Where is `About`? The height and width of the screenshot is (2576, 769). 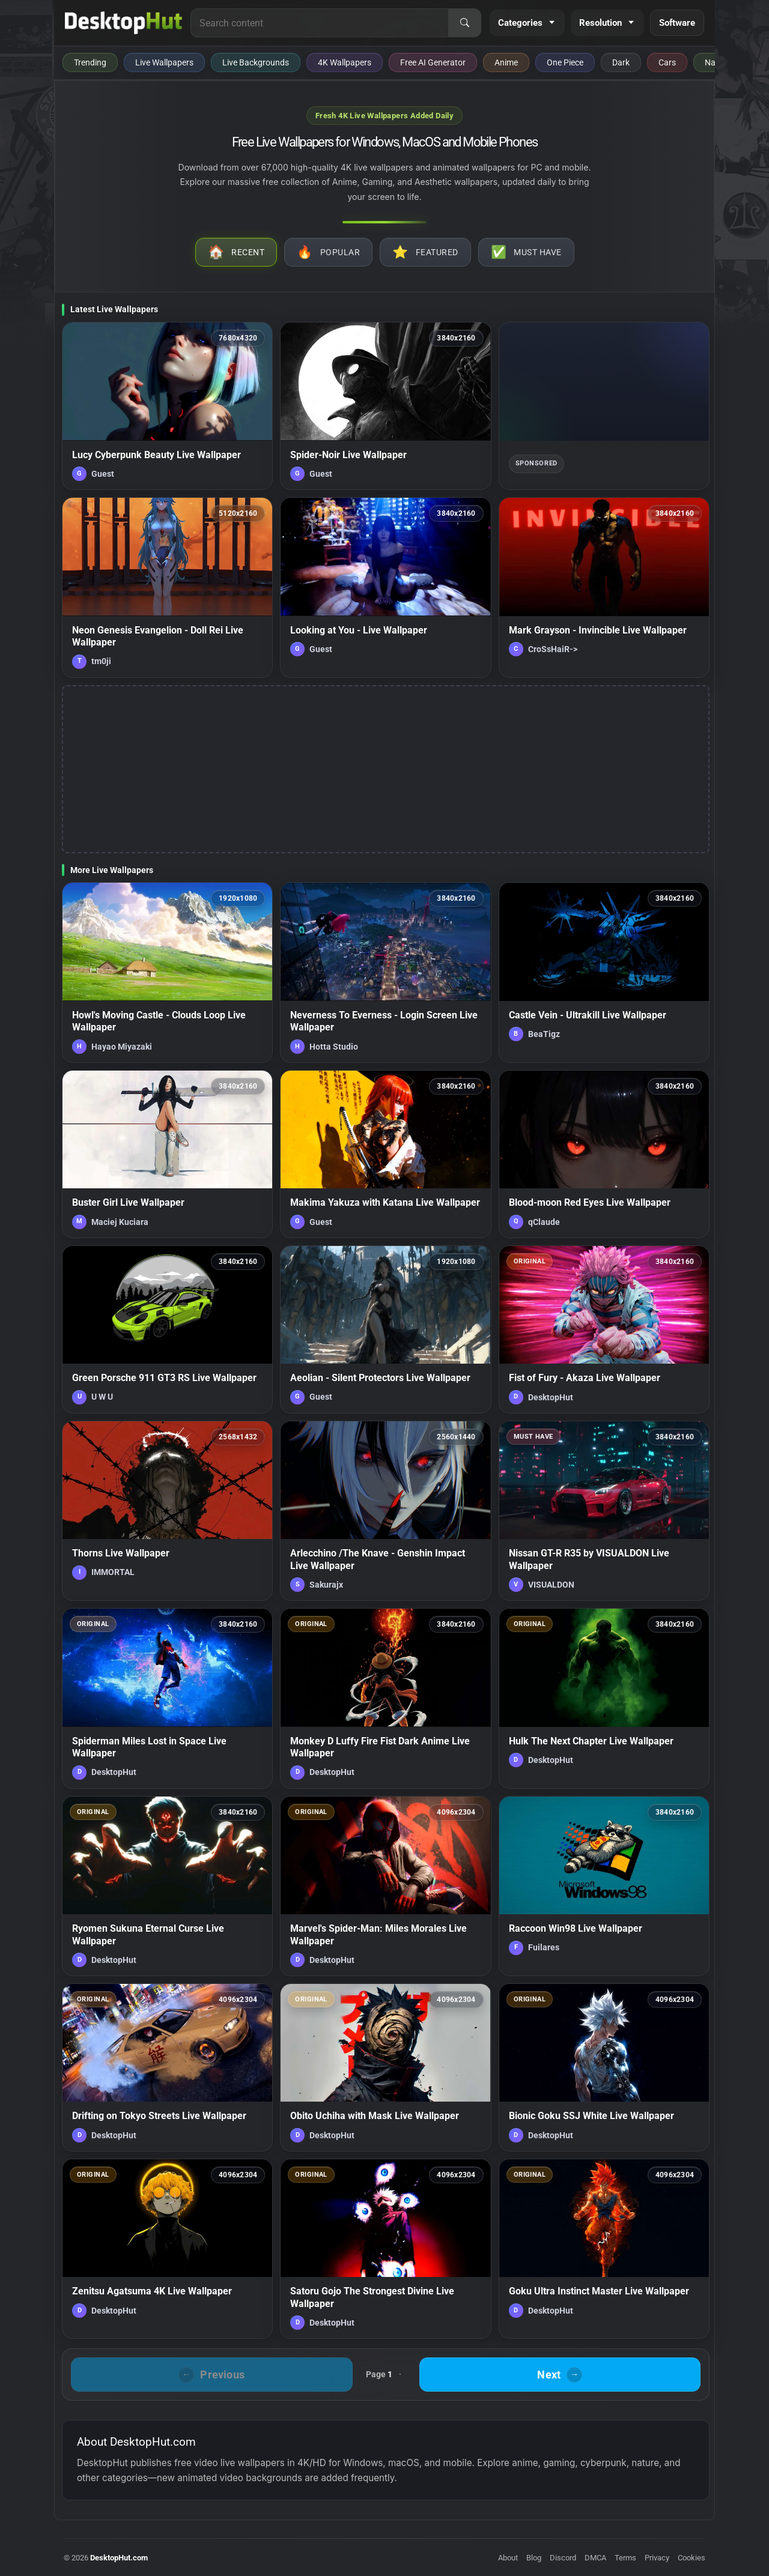 About is located at coordinates (508, 2557).